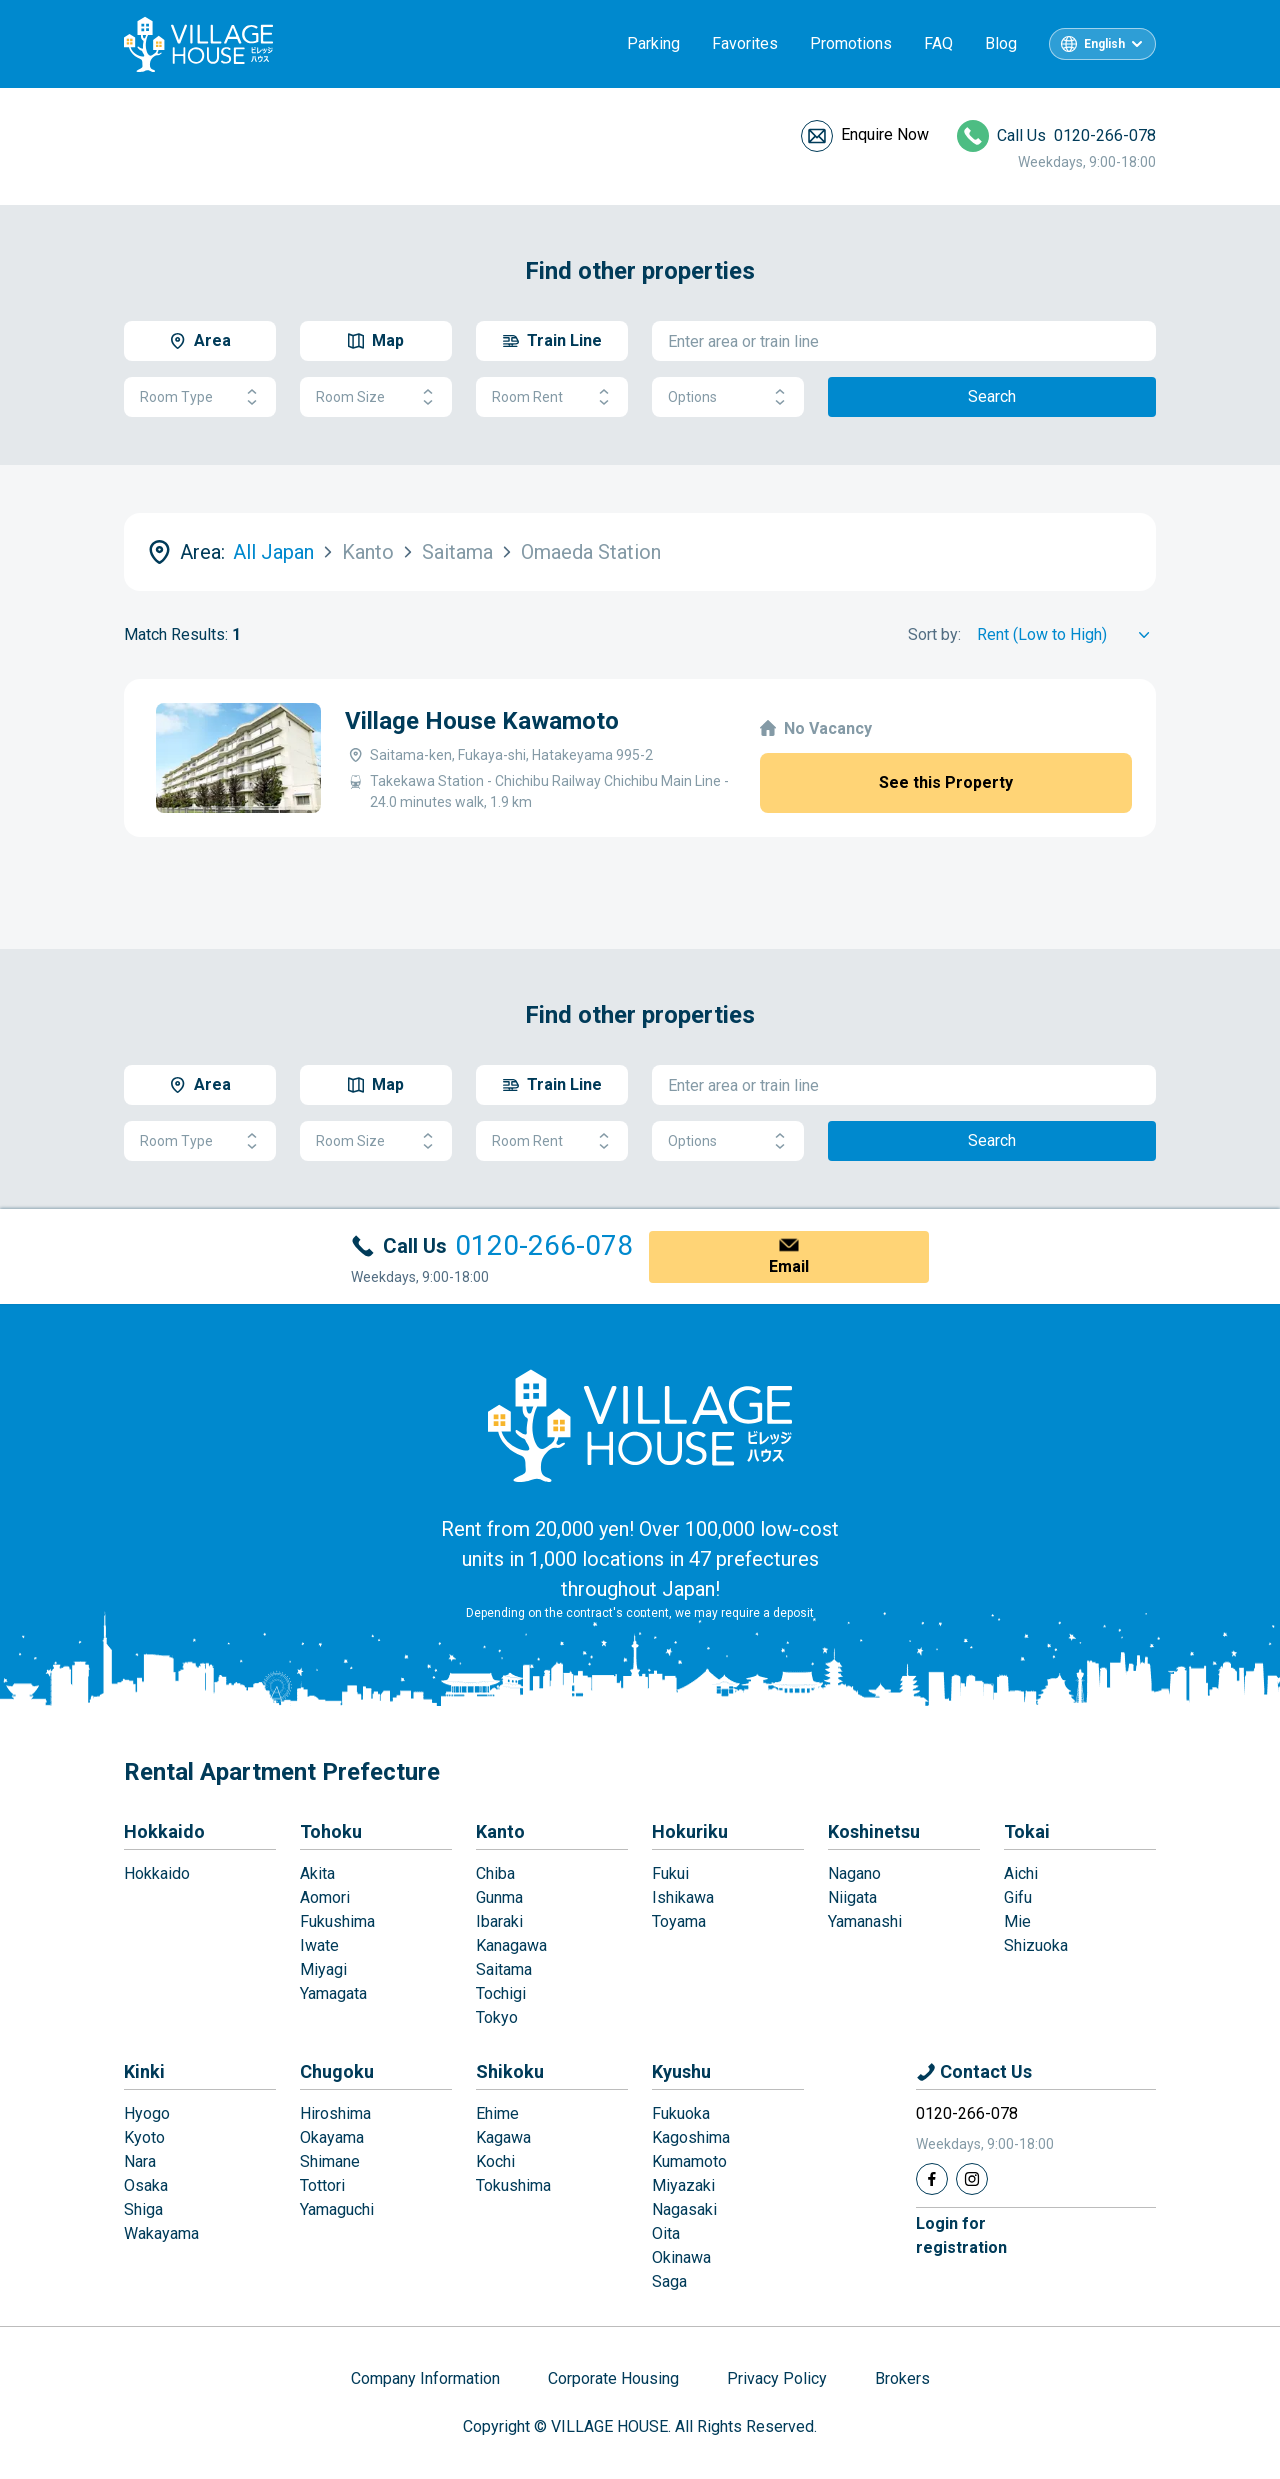 The width and height of the screenshot is (1280, 2479). What do you see at coordinates (482, 721) in the screenshot?
I see `Village House Kawamoto` at bounding box center [482, 721].